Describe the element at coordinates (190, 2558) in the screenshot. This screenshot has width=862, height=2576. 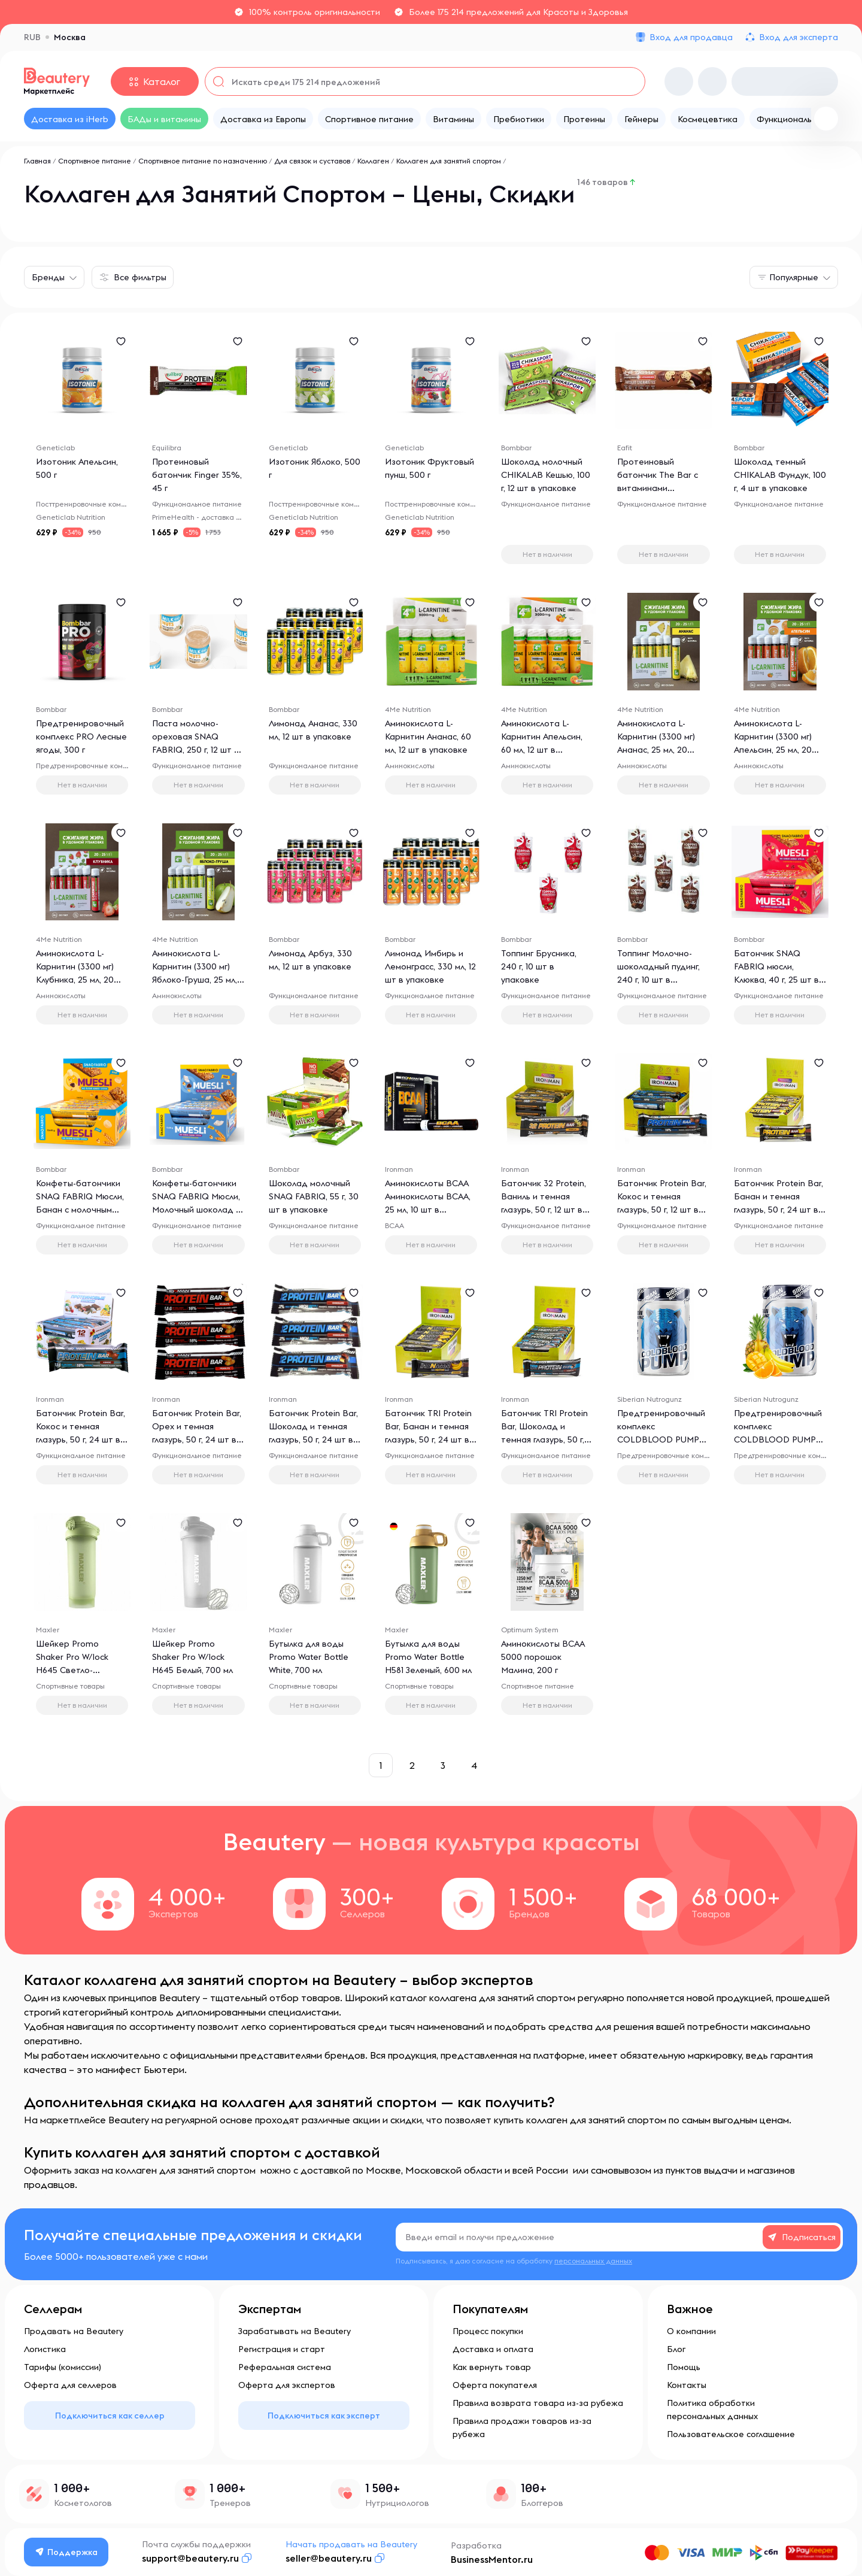
I see `support@beautery.ru` at that location.